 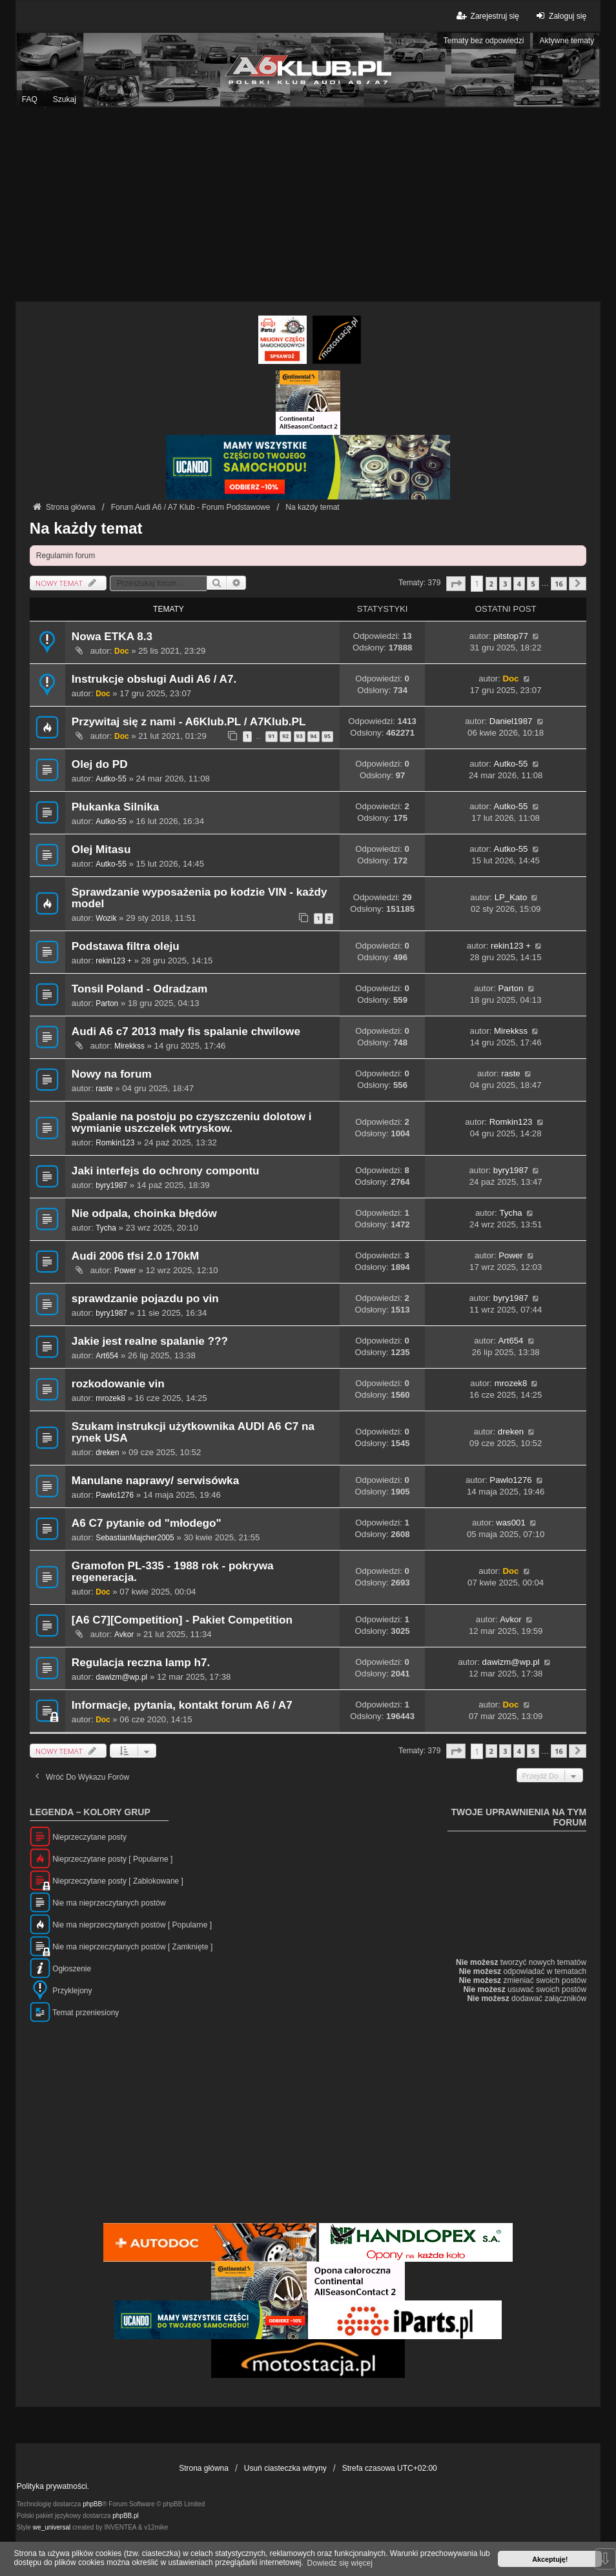 I want to click on 93, so click(x=299, y=736).